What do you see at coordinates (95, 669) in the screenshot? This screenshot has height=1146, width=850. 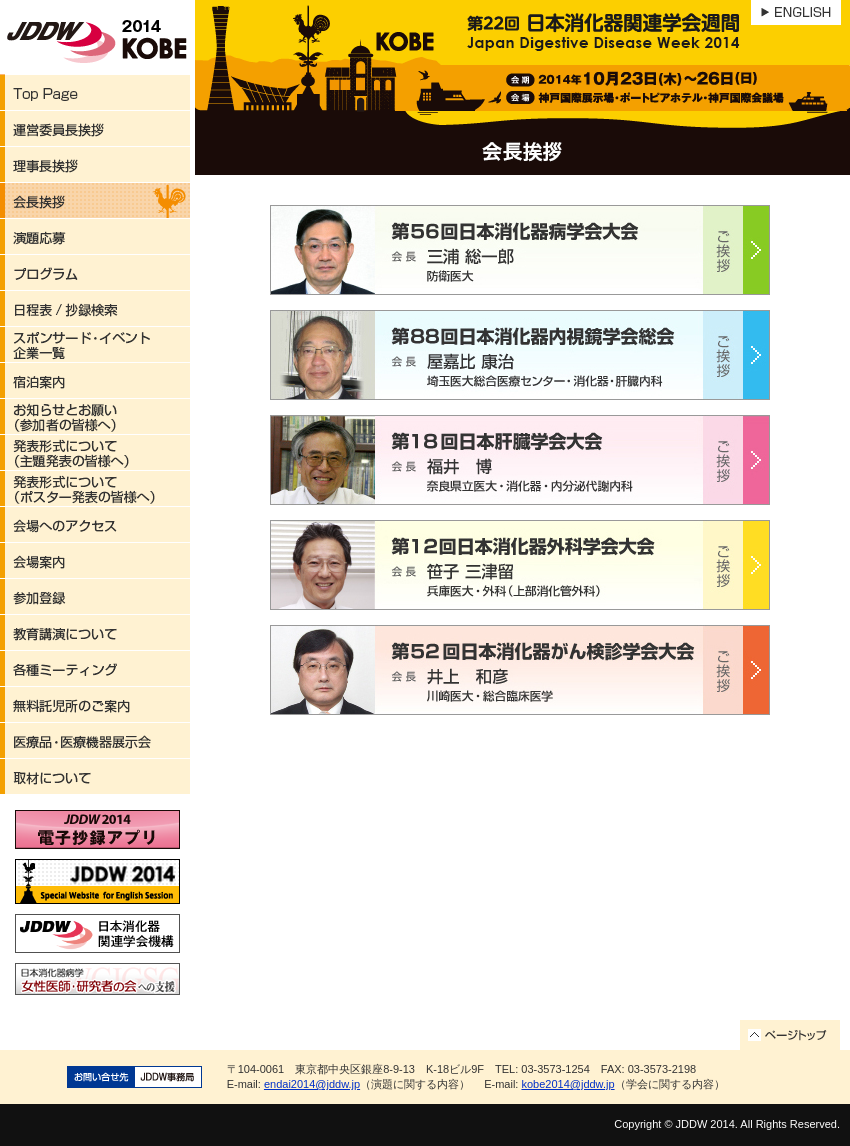 I see `各種ミーティング` at bounding box center [95, 669].